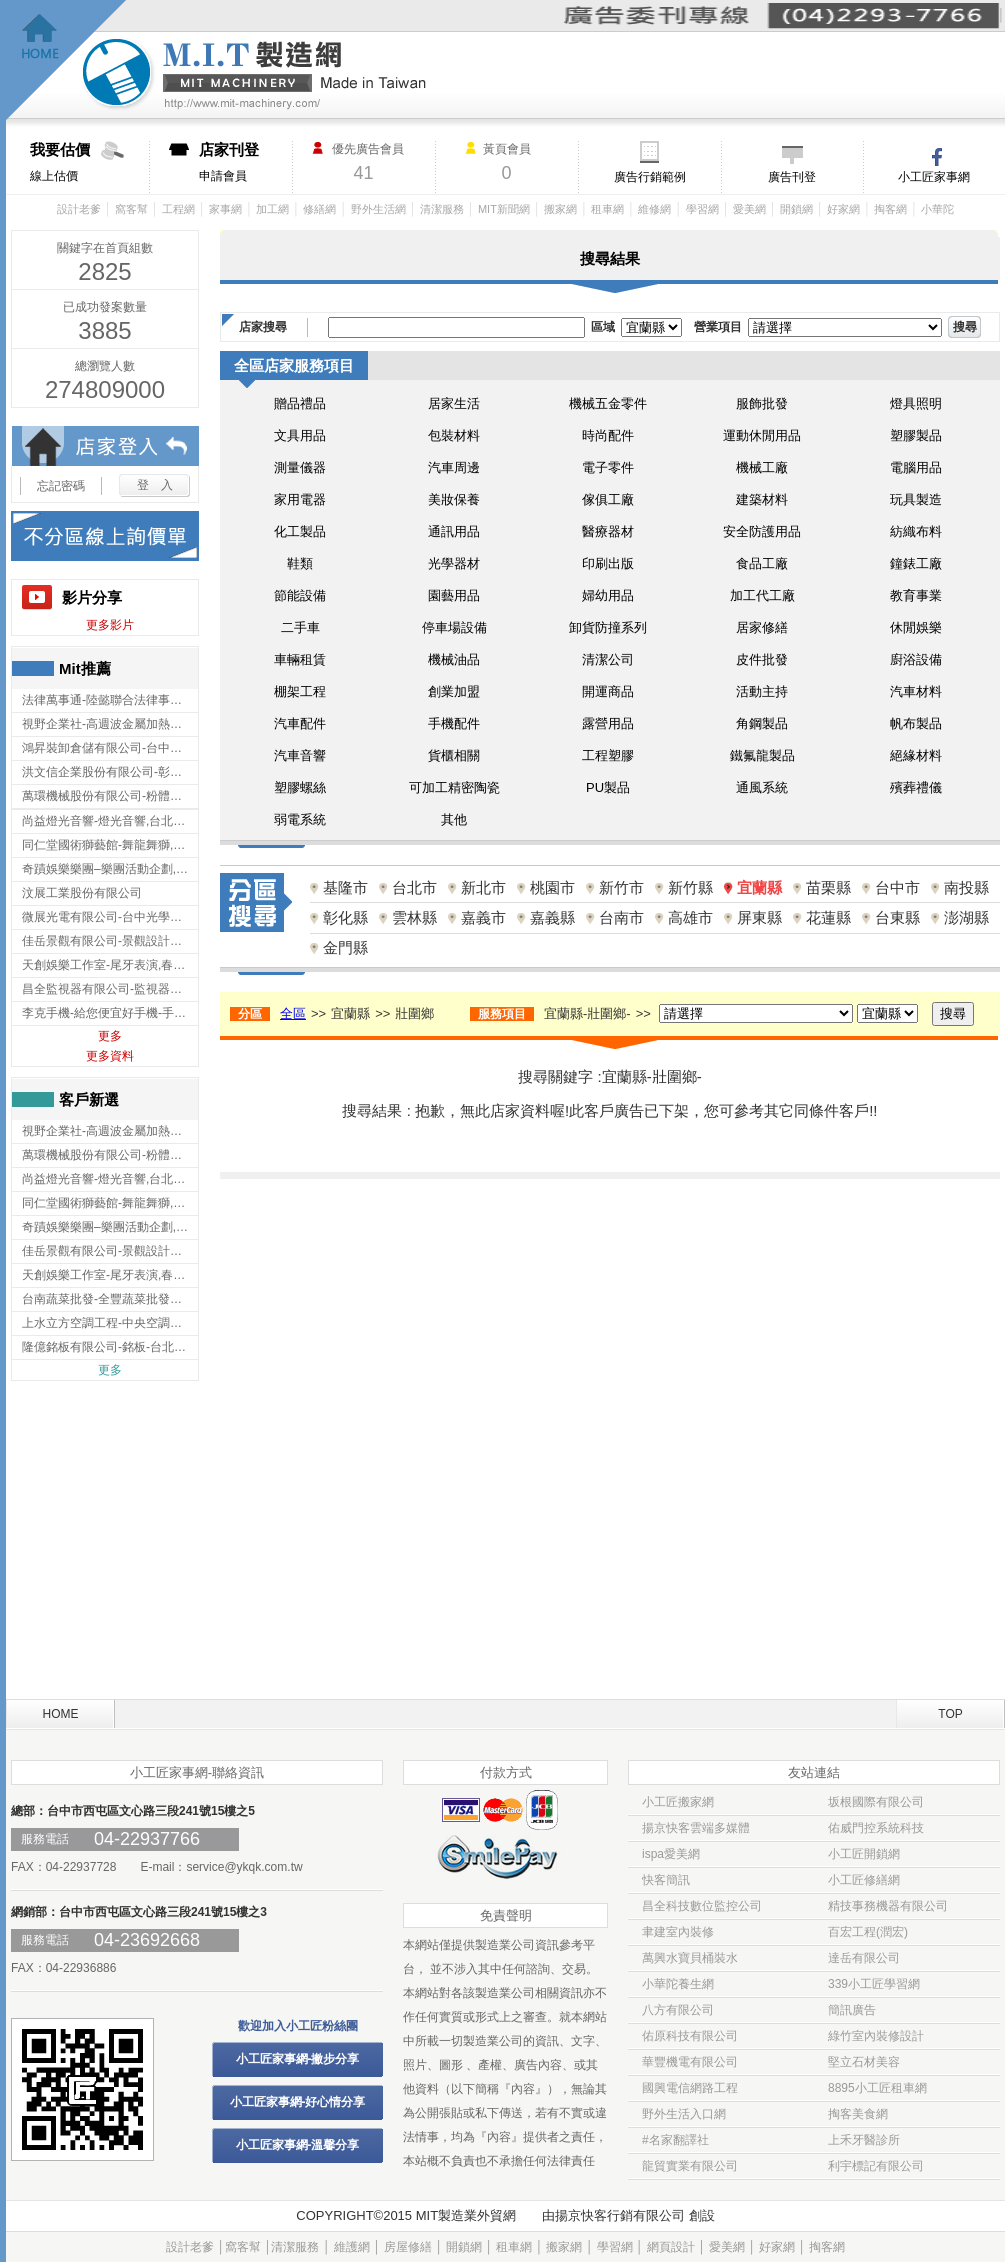  What do you see at coordinates (916, 723) in the screenshot?
I see `帆布製品` at bounding box center [916, 723].